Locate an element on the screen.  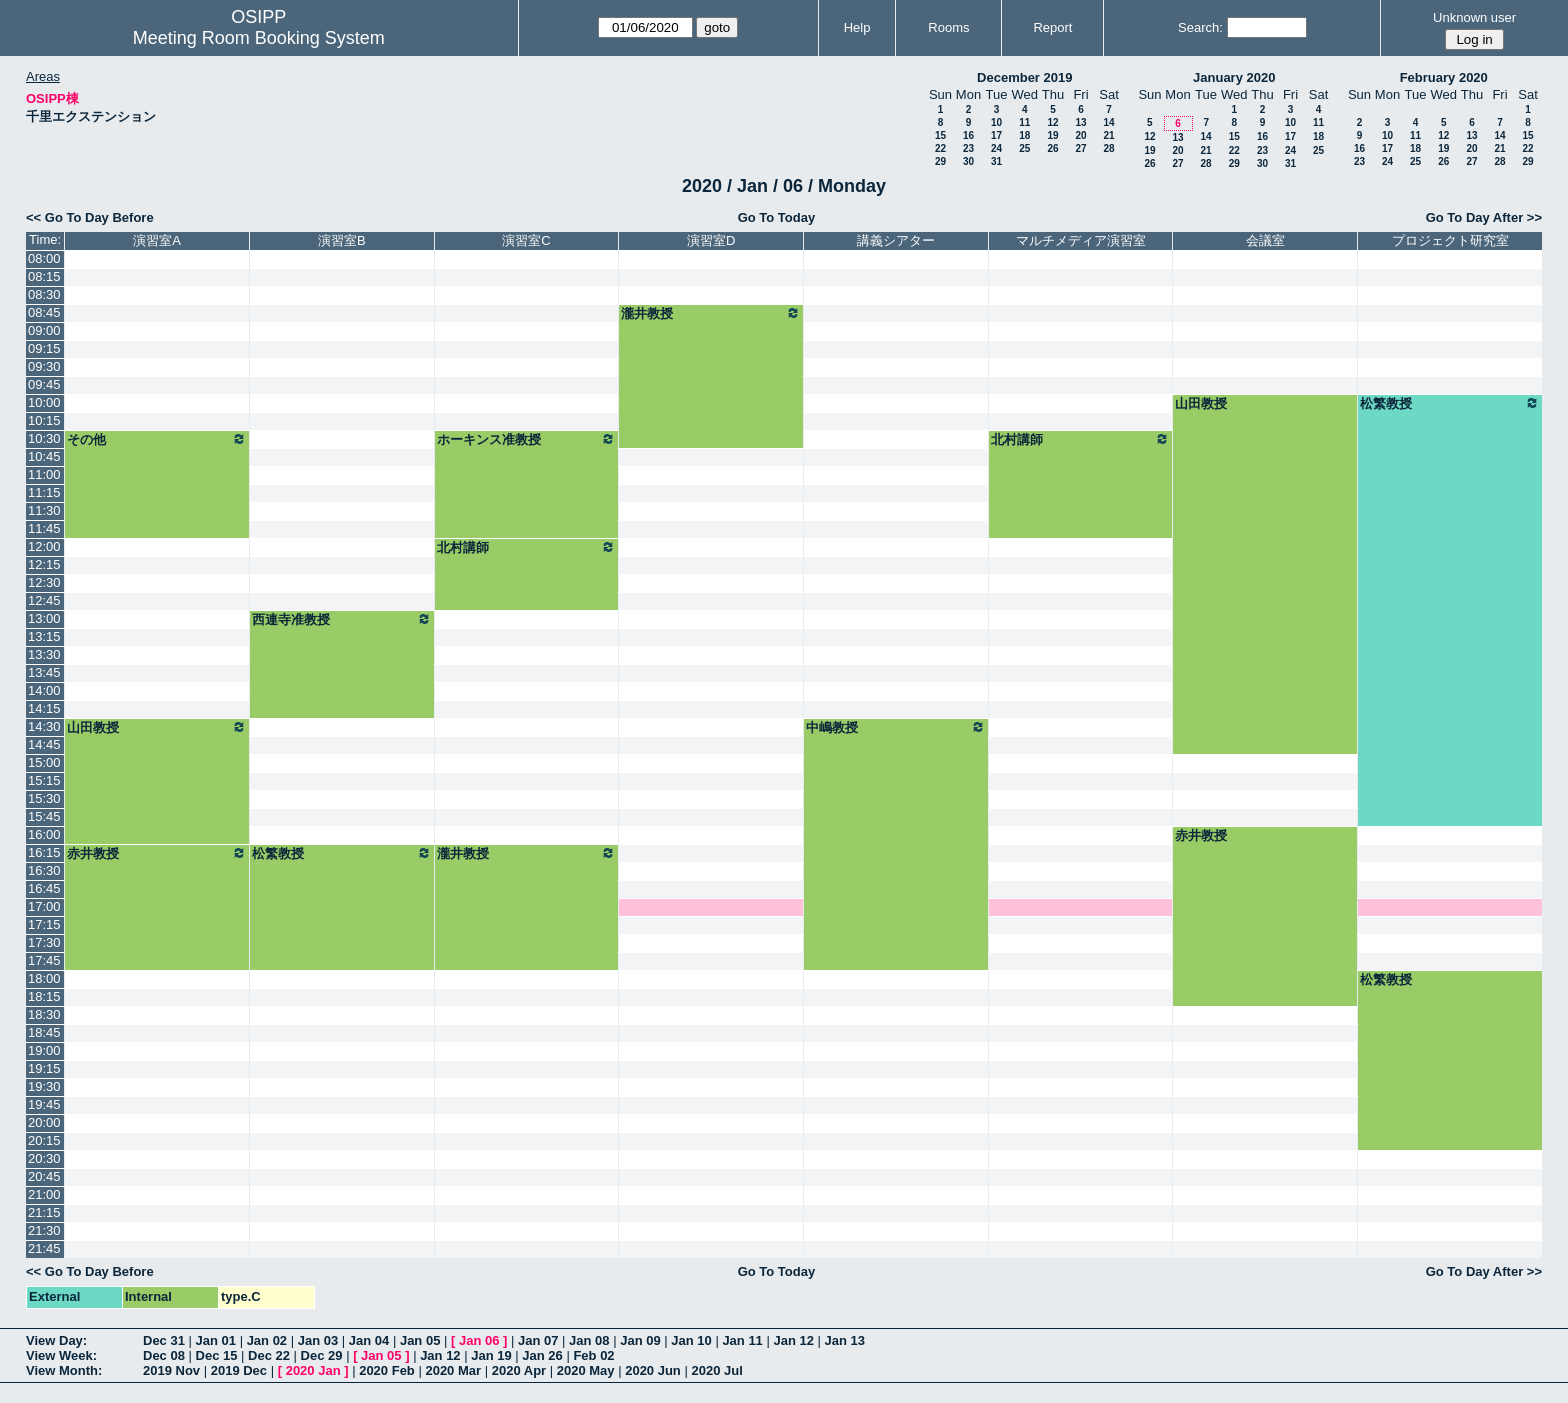
View Week: is located at coordinates (61, 1355).